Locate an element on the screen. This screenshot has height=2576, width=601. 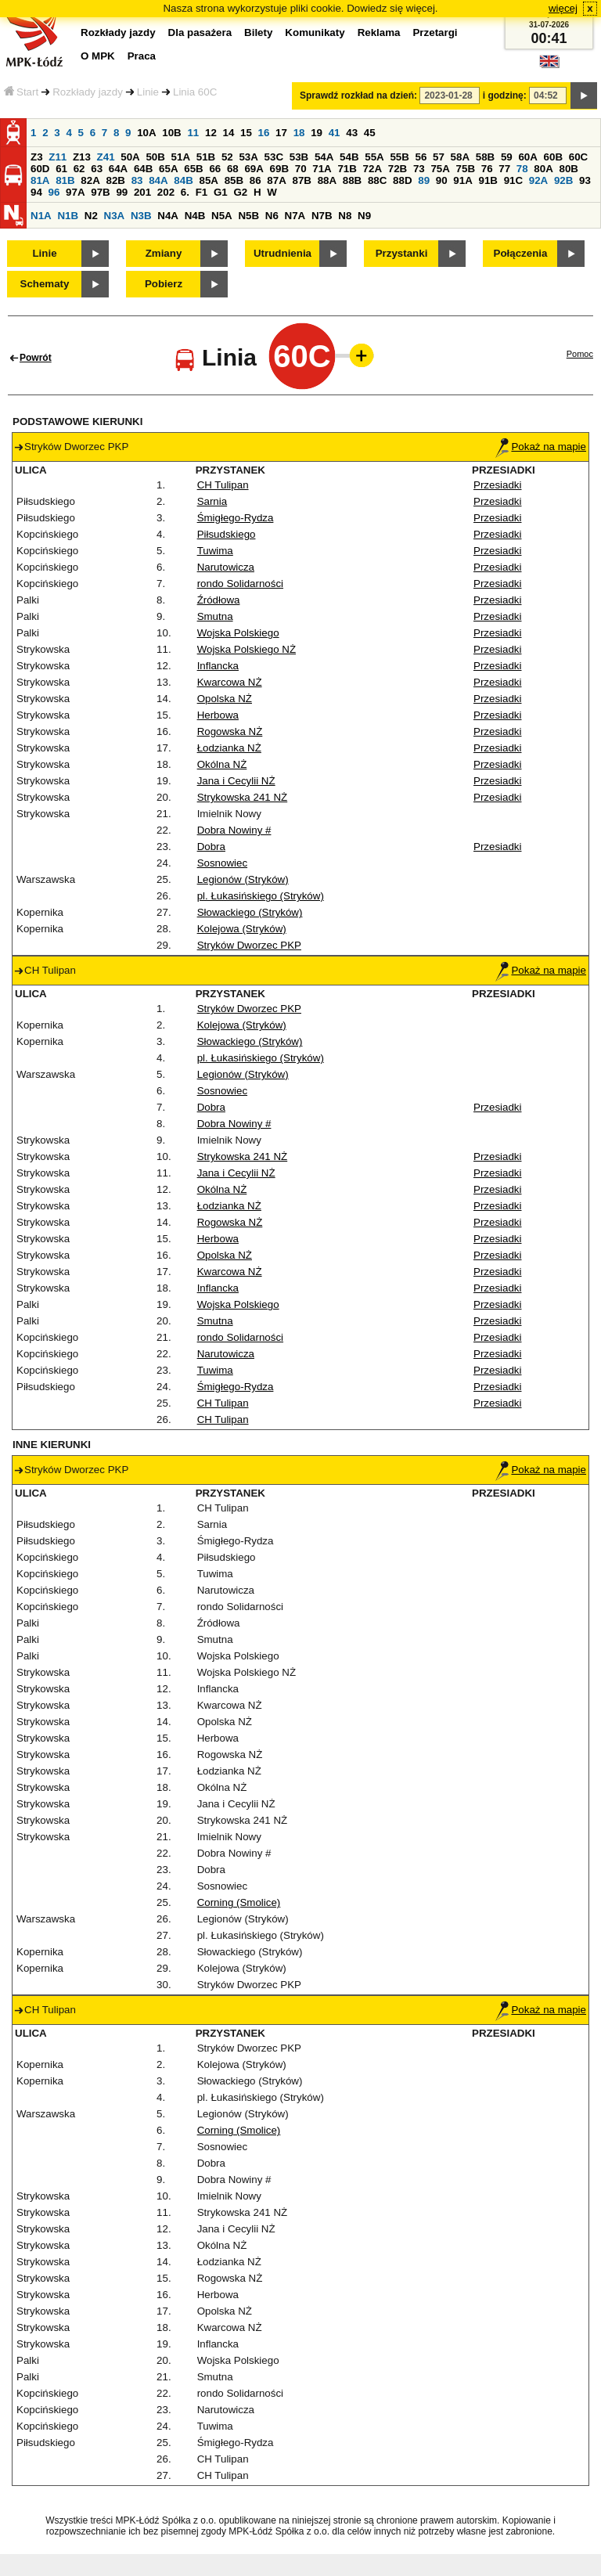
Powrót is located at coordinates (36, 357).